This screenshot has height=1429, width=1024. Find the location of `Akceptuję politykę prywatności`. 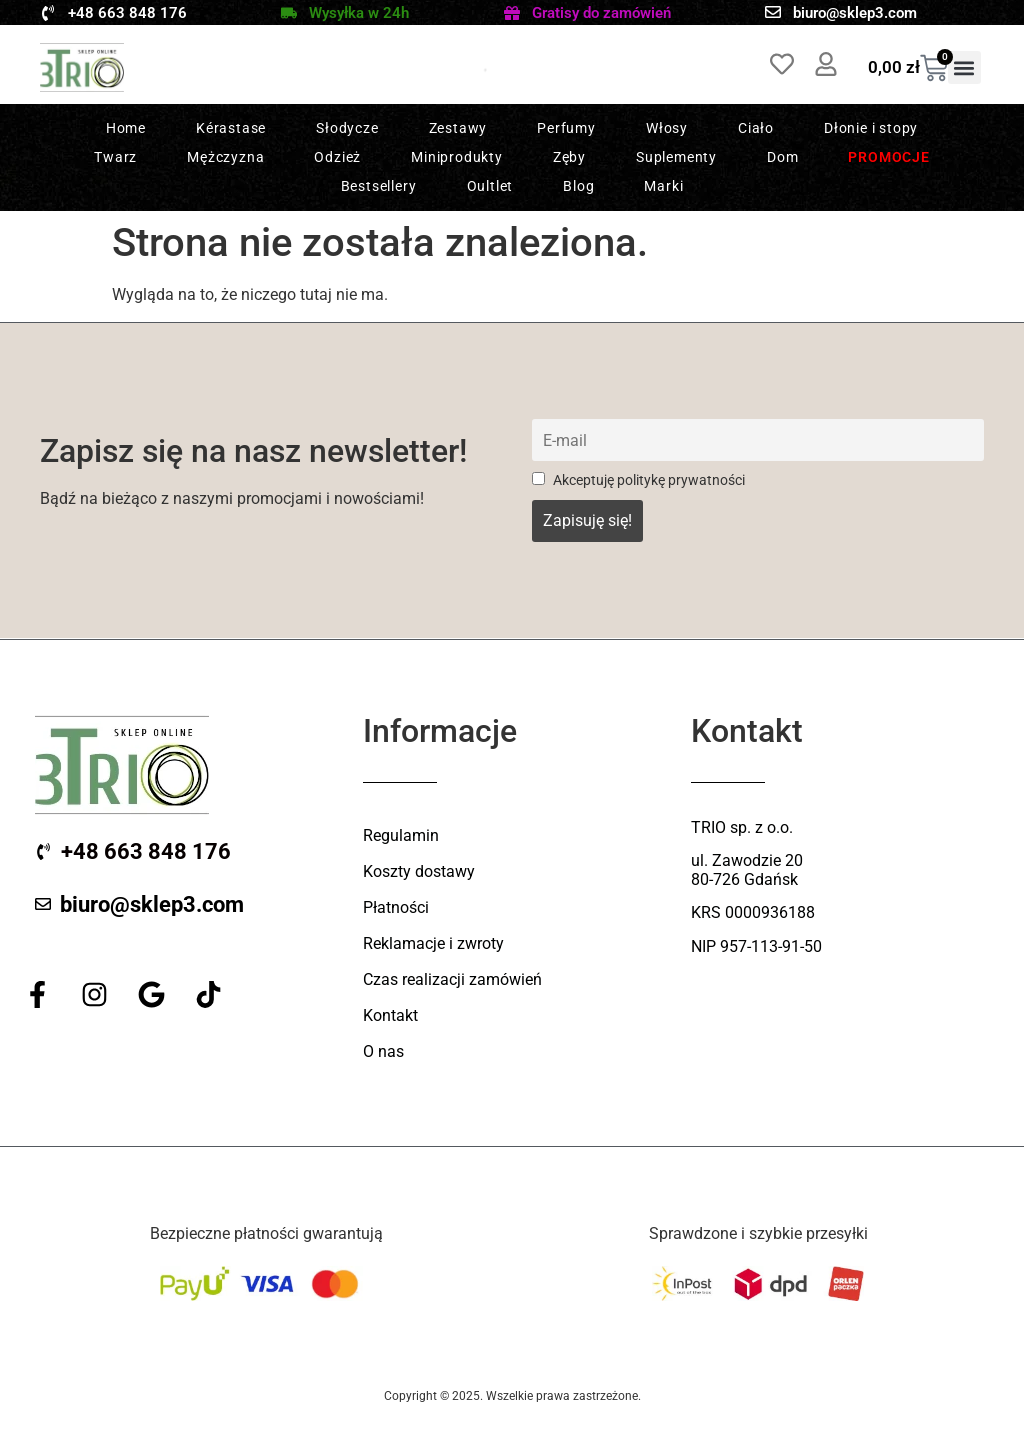

Akceptuję politykę prywatności is located at coordinates (638, 480).